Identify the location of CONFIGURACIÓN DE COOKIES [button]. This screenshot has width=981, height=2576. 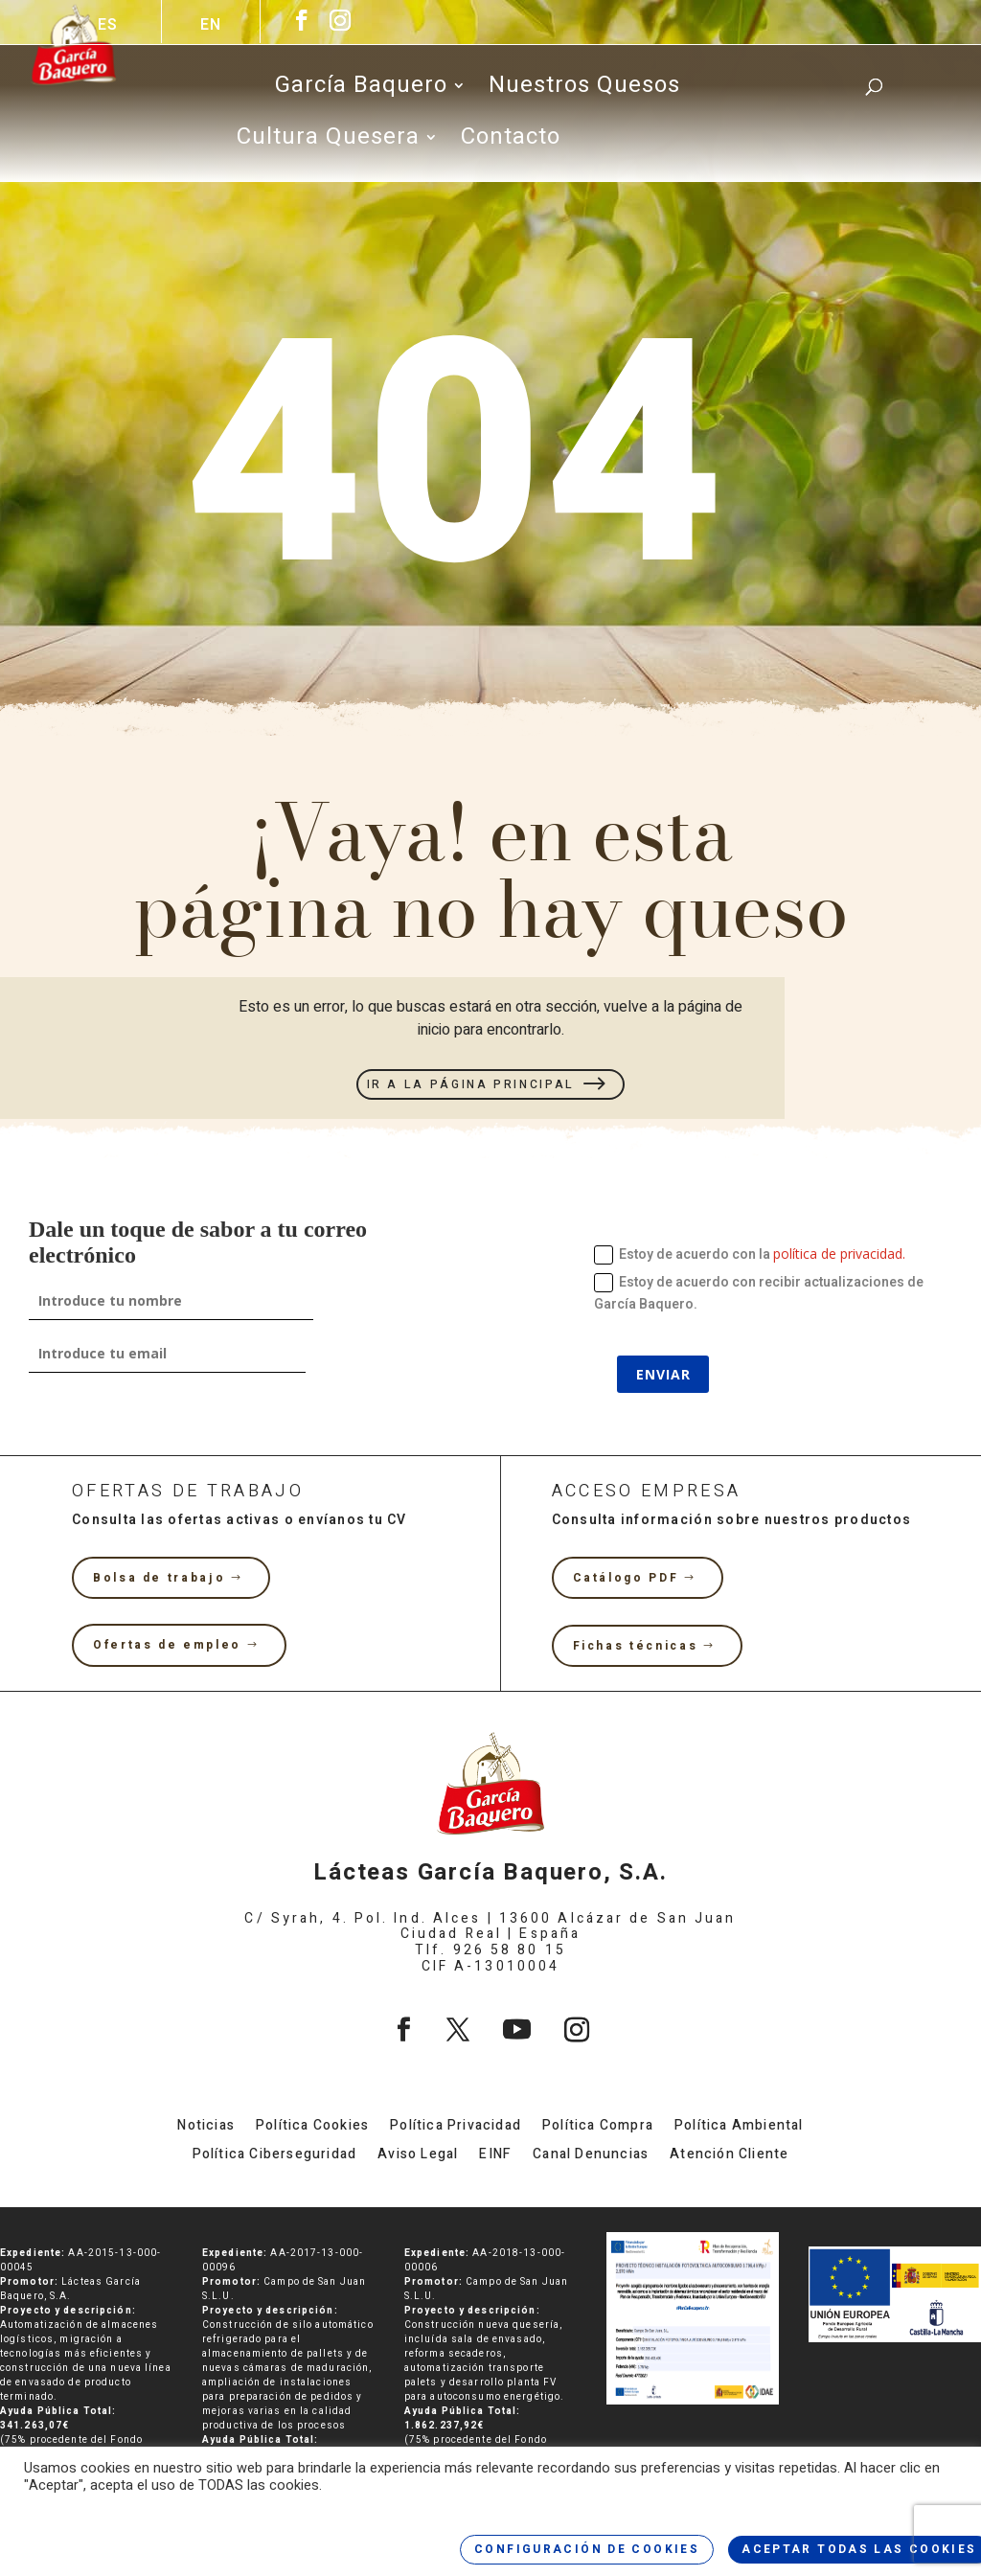
(586, 2549).